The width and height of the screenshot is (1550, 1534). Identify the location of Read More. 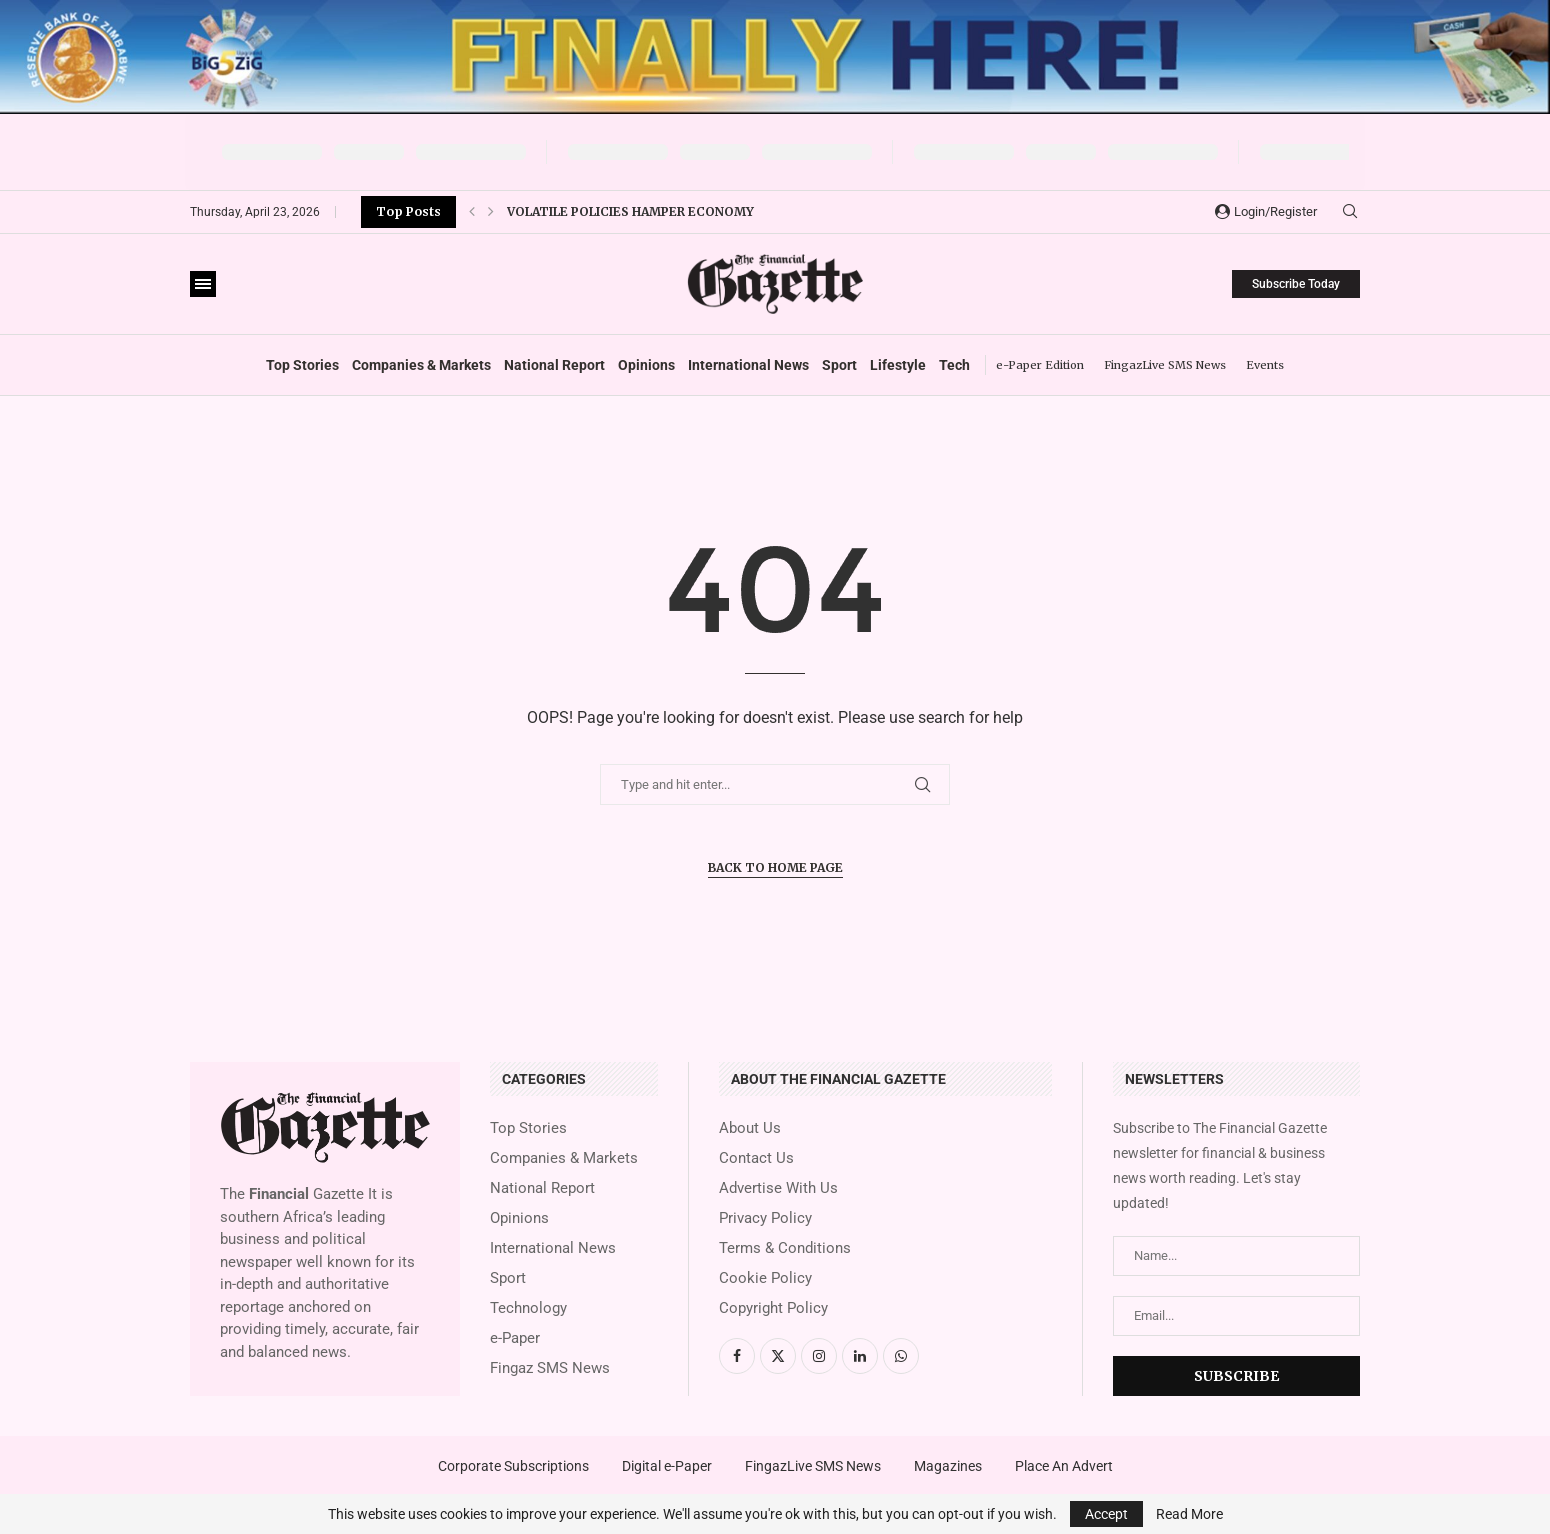
(1189, 1514).